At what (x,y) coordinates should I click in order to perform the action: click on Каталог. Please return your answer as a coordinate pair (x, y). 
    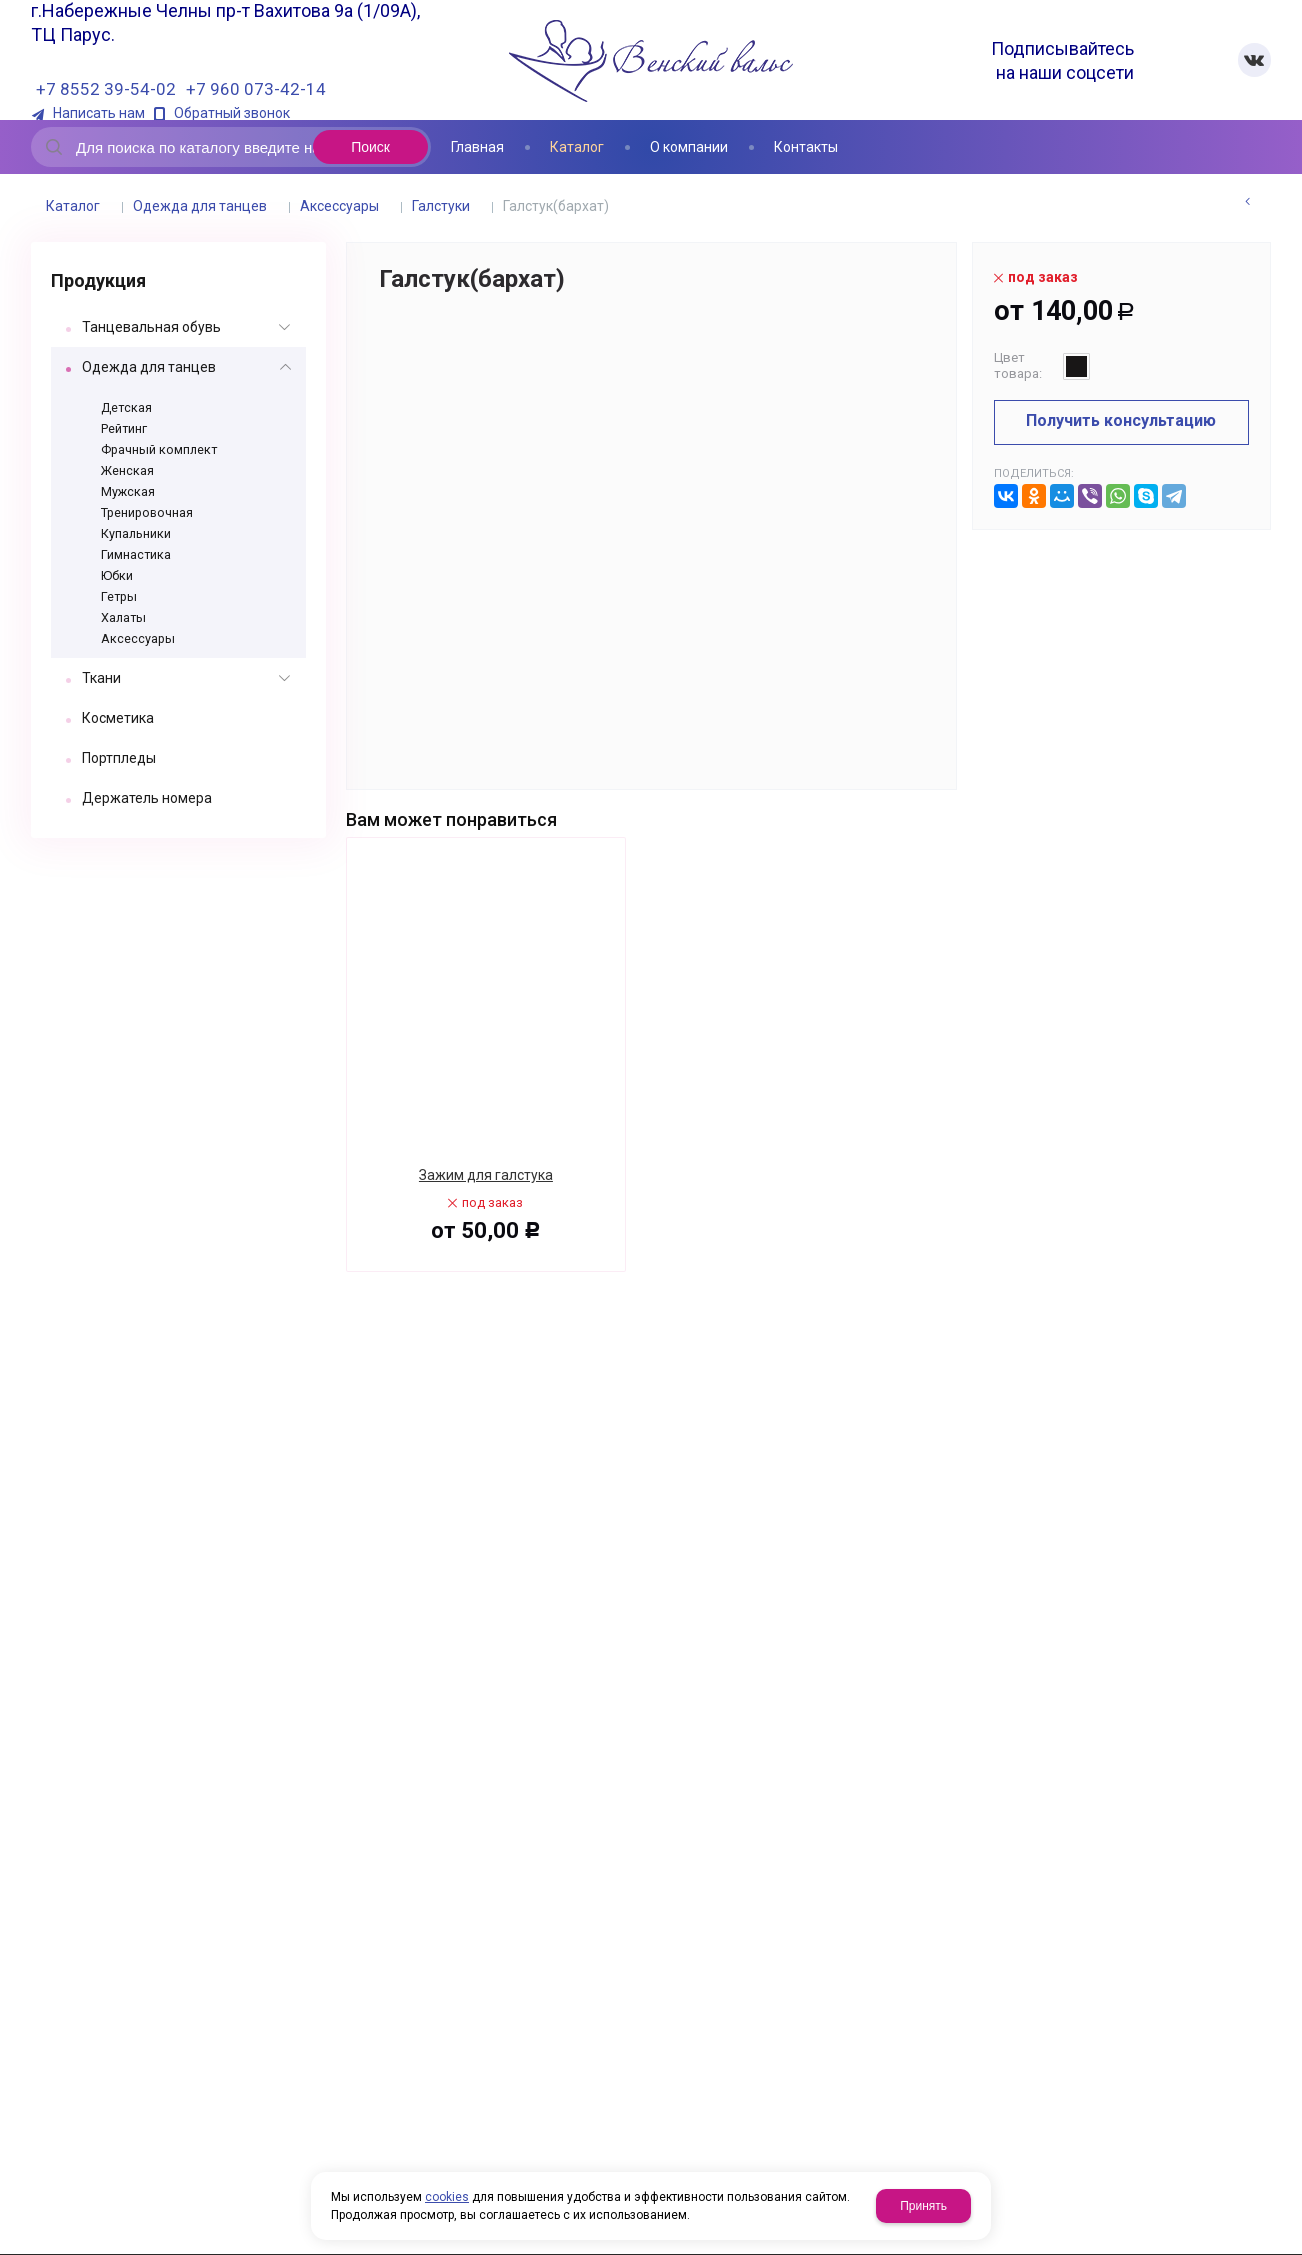
    Looking at the image, I should click on (73, 206).